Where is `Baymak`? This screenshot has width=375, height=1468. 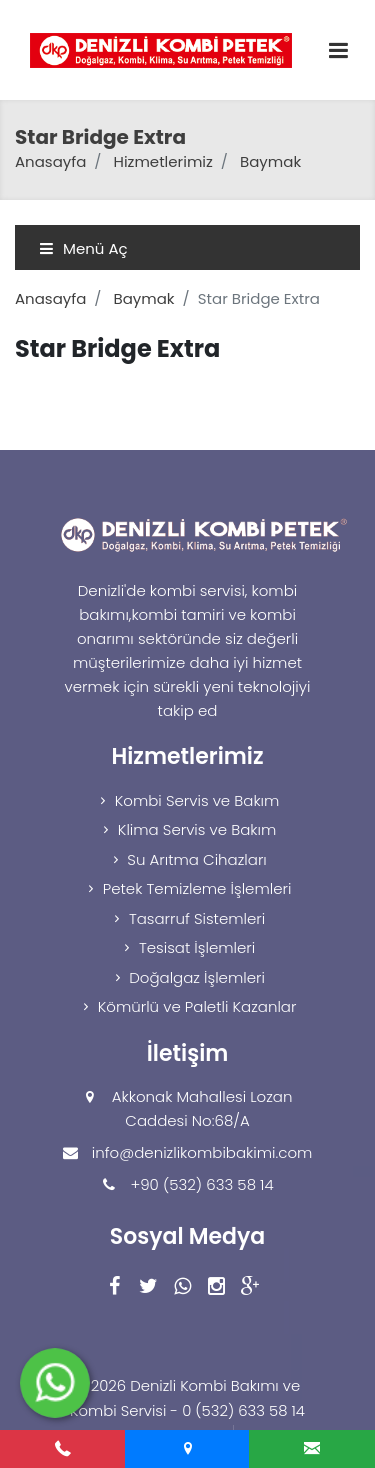
Baymak is located at coordinates (270, 161).